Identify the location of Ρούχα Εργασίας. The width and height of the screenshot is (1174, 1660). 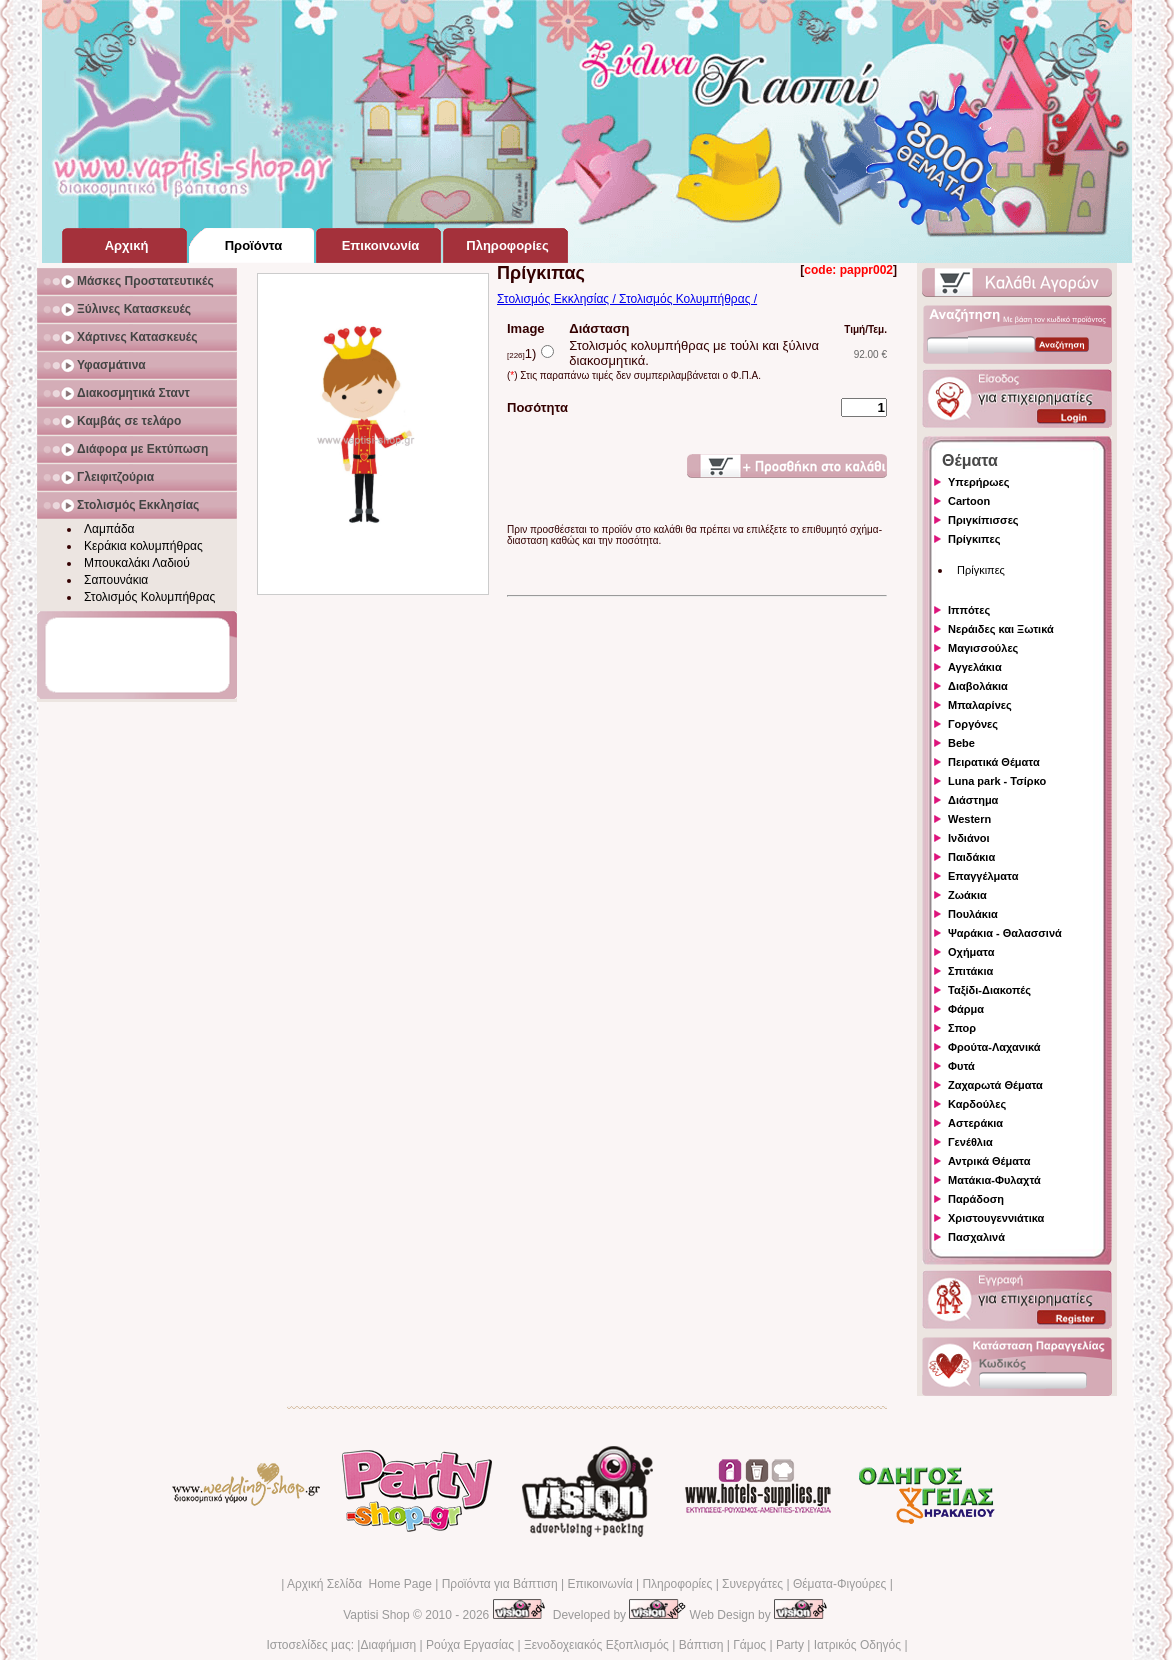
(470, 1645).